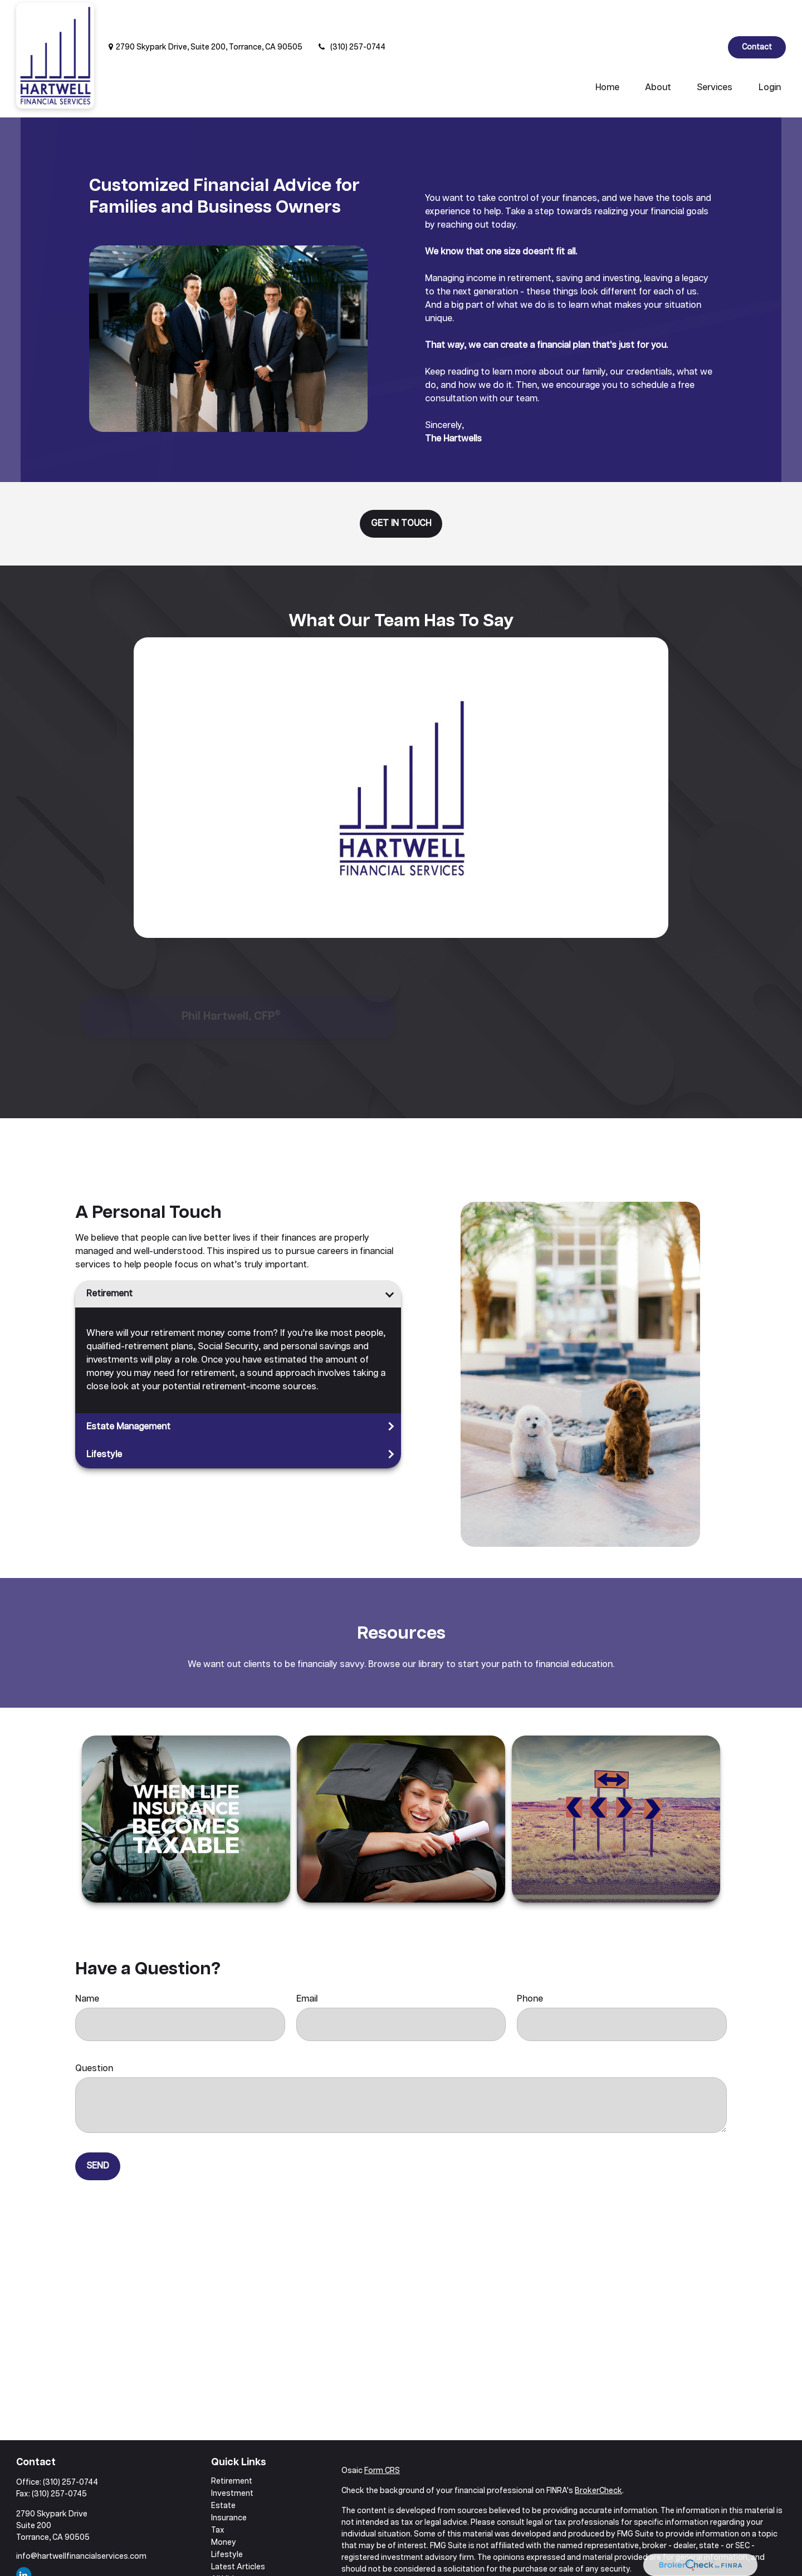 The image size is (802, 2576). I want to click on info@hartwellfinancialservices.com, so click(81, 2523).